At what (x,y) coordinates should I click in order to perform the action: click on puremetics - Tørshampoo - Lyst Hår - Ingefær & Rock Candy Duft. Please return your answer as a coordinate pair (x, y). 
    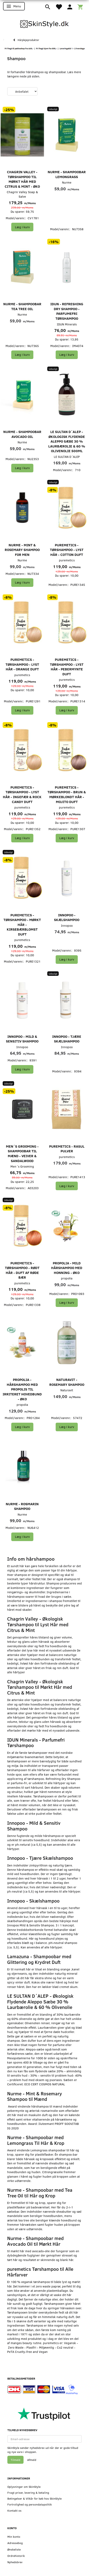
    Looking at the image, I should click on (22, 794).